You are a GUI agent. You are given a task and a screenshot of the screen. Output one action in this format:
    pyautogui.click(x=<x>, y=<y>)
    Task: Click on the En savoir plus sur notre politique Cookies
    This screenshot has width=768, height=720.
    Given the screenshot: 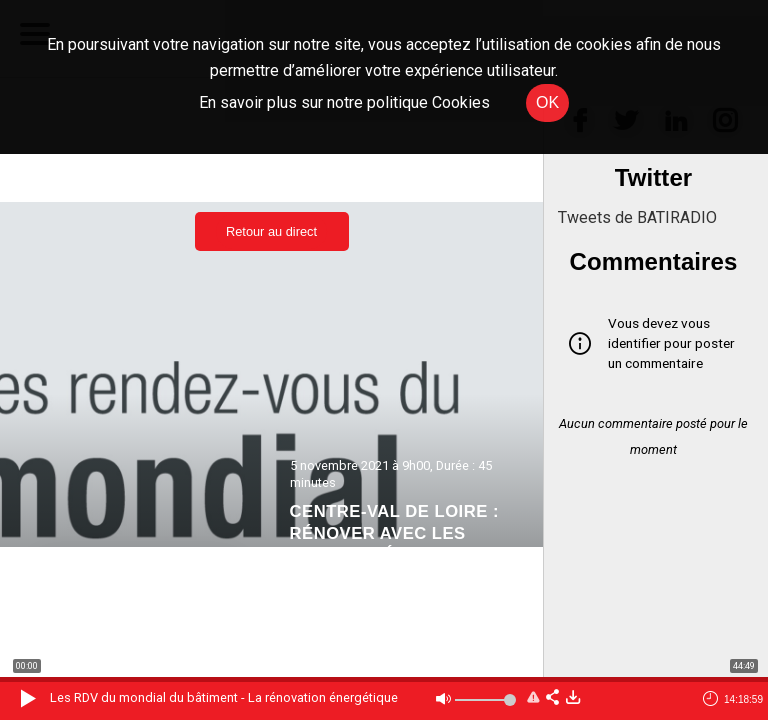 What is the action you would take?
    pyautogui.click(x=344, y=102)
    